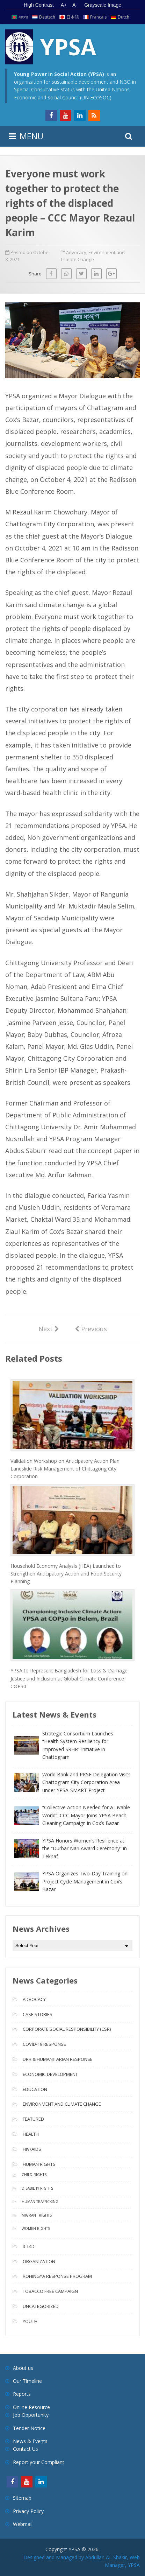 The height and width of the screenshot is (2576, 145). What do you see at coordinates (32, 2149) in the screenshot?
I see `HIV/AIDS` at bounding box center [32, 2149].